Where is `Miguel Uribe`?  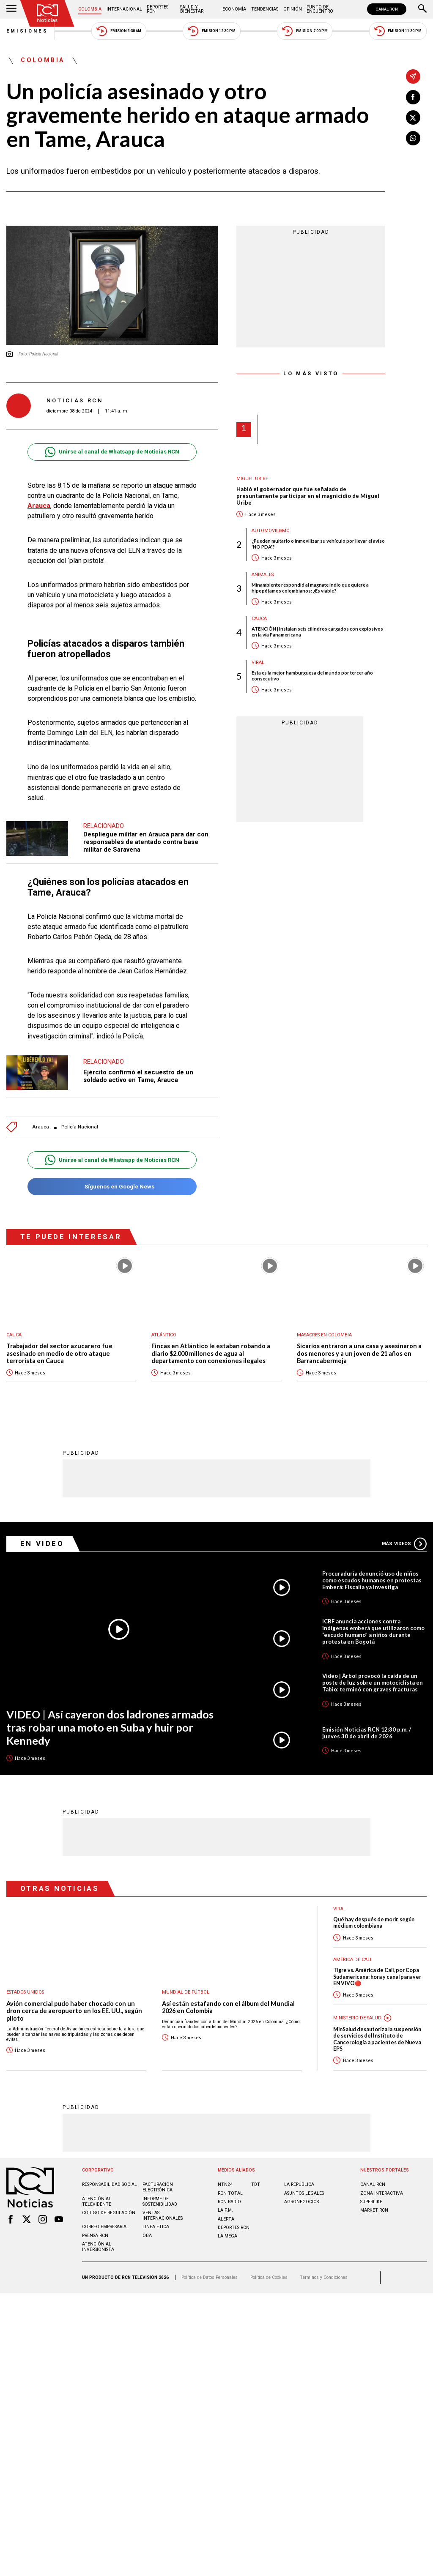
Miguel Uribe is located at coordinates (252, 478).